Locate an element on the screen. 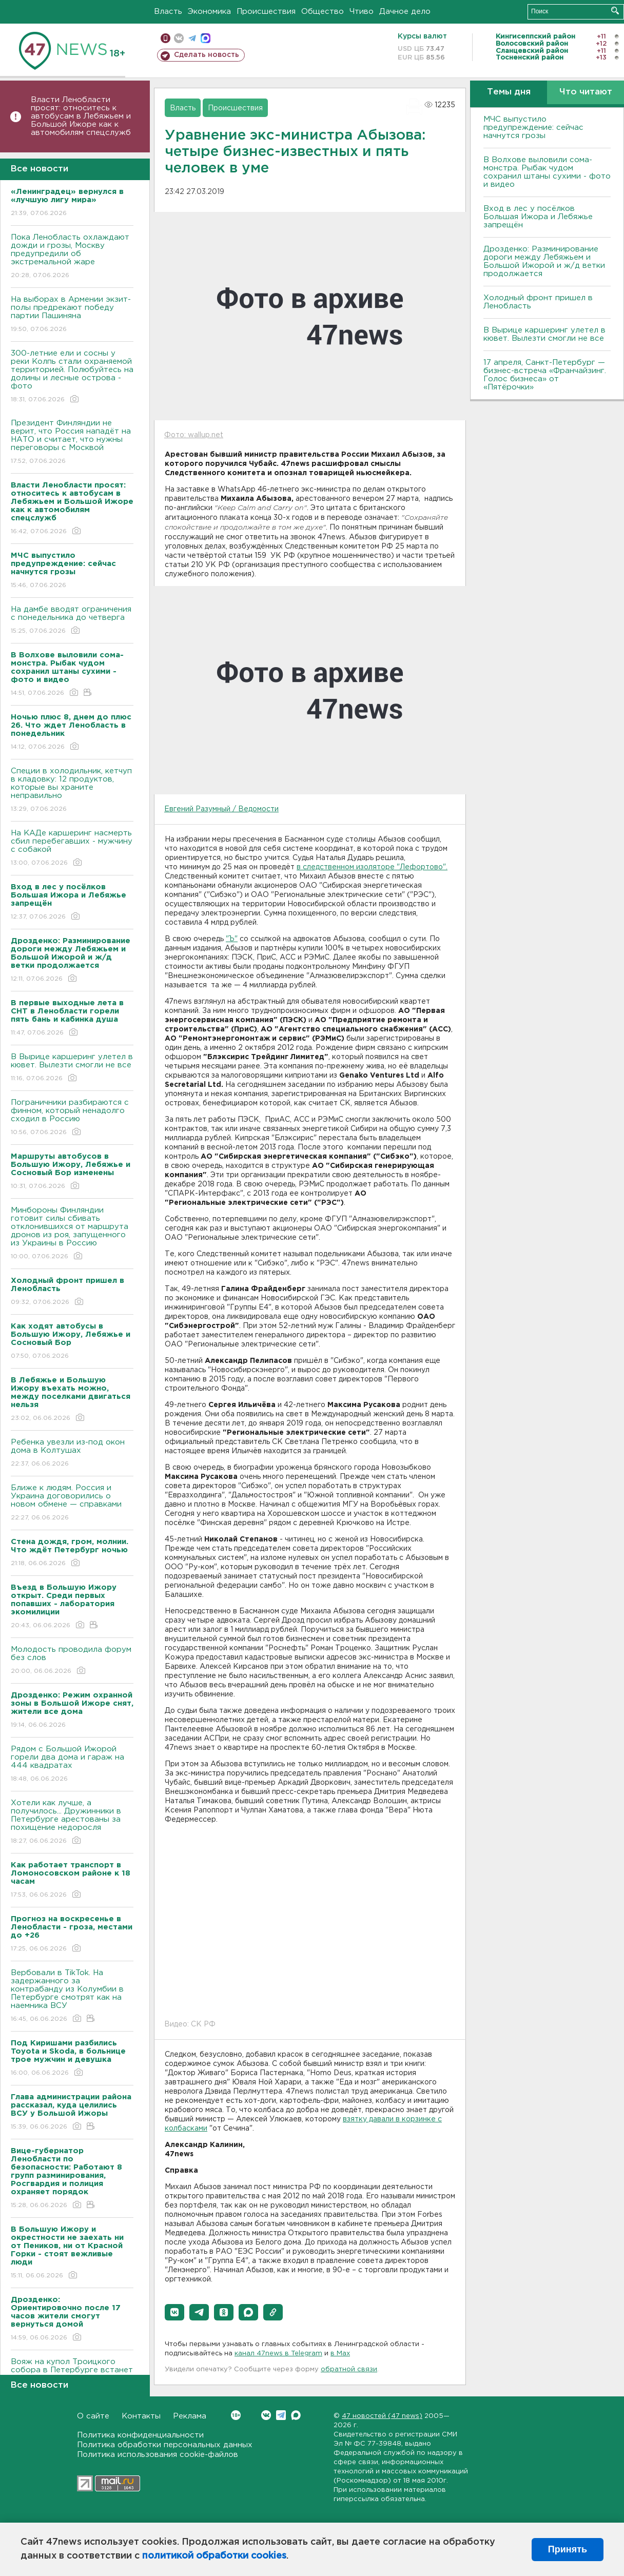 The height and width of the screenshot is (2576, 624). Политика использования cookie-файлов is located at coordinates (157, 2454).